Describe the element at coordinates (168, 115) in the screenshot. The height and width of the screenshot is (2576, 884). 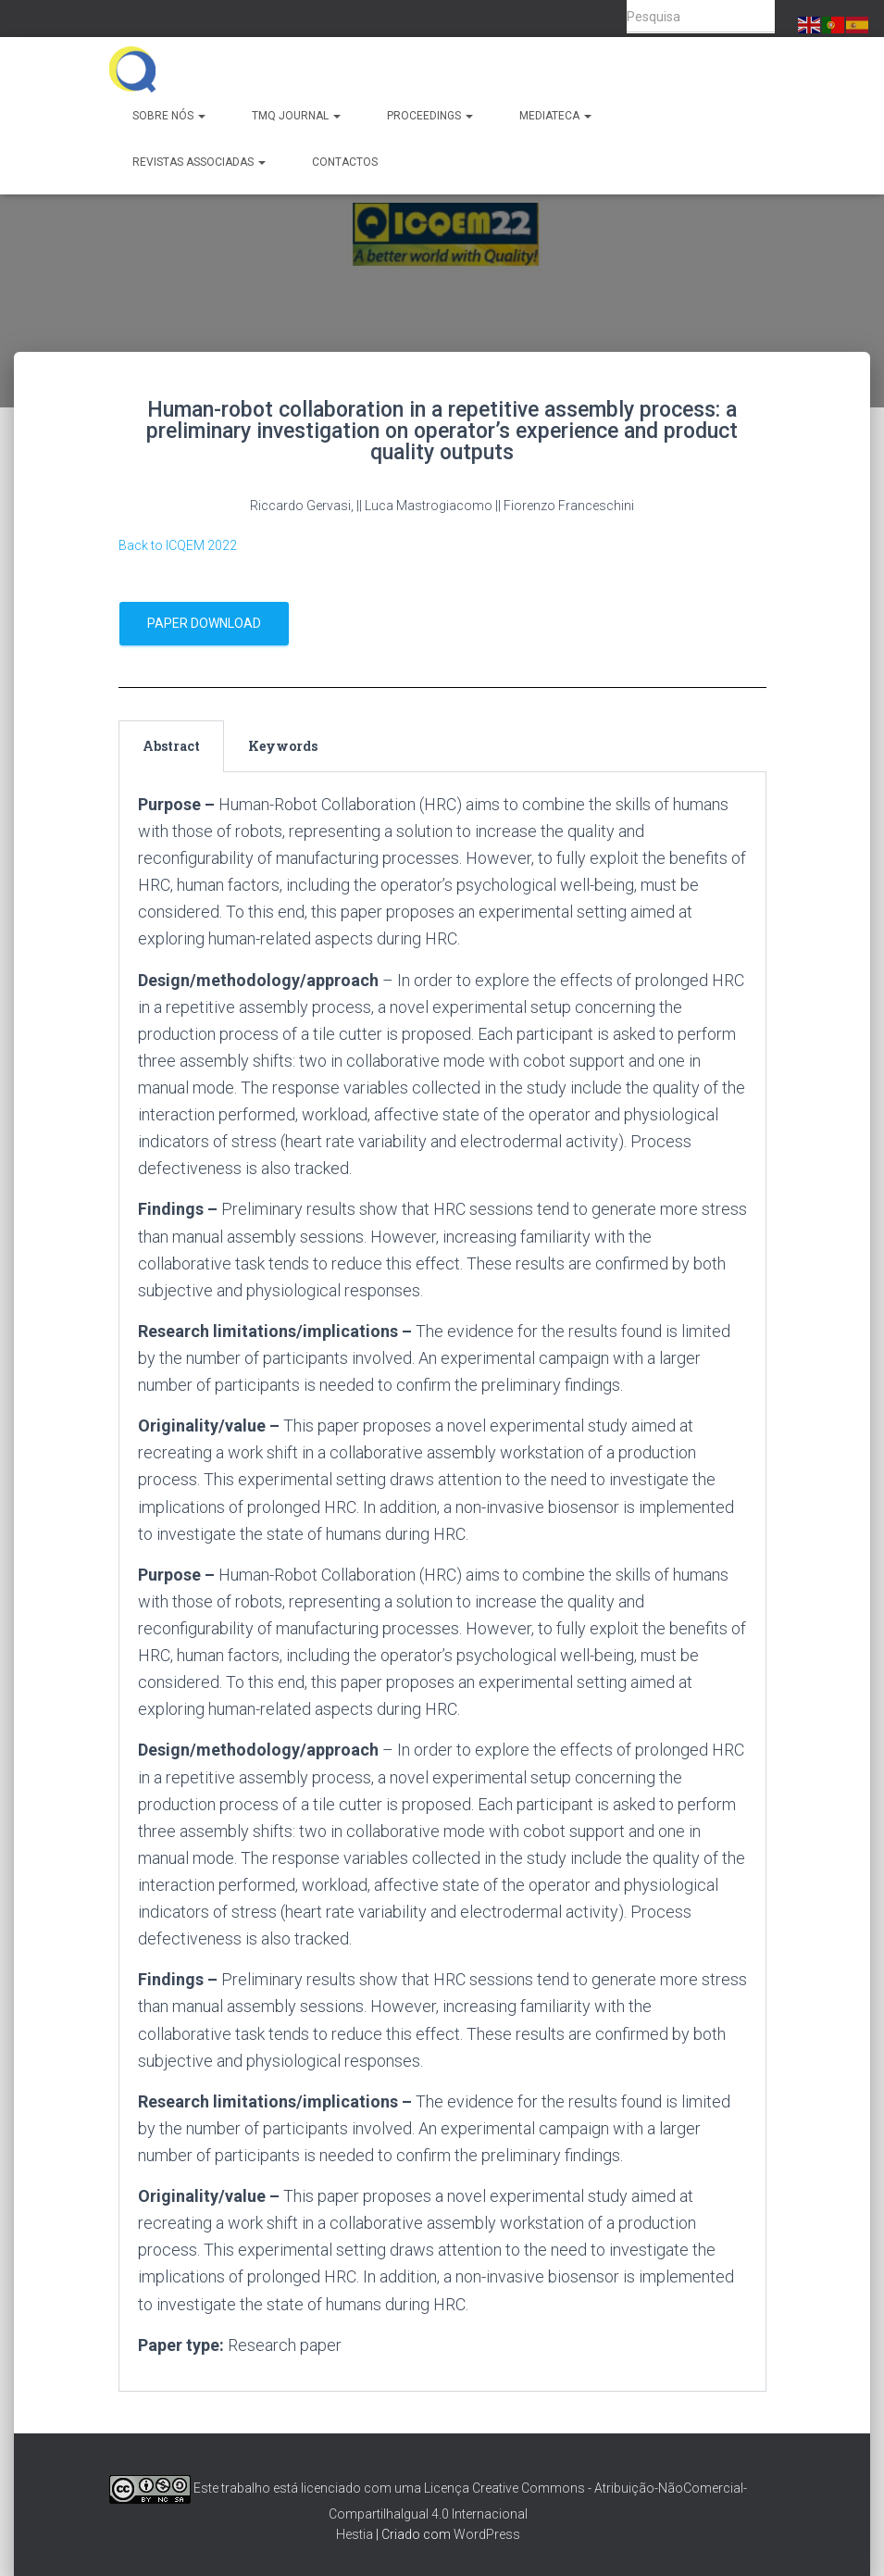
I see `Sobre Nós` at that location.